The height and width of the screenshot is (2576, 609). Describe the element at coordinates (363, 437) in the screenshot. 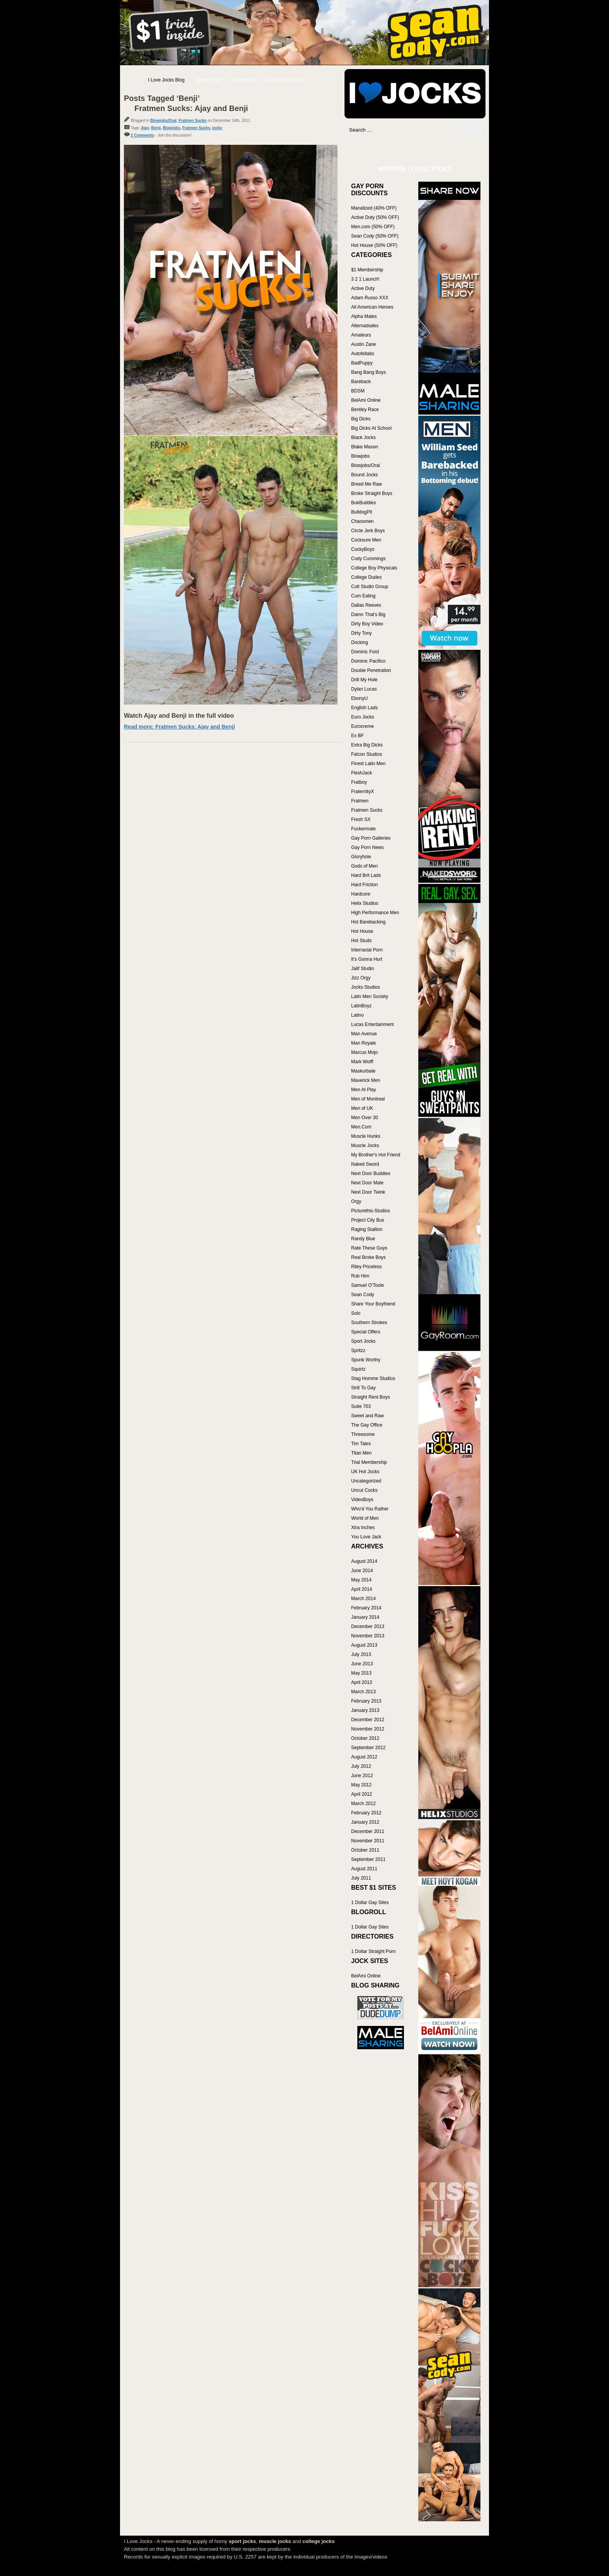

I see `Black Jocks` at that location.